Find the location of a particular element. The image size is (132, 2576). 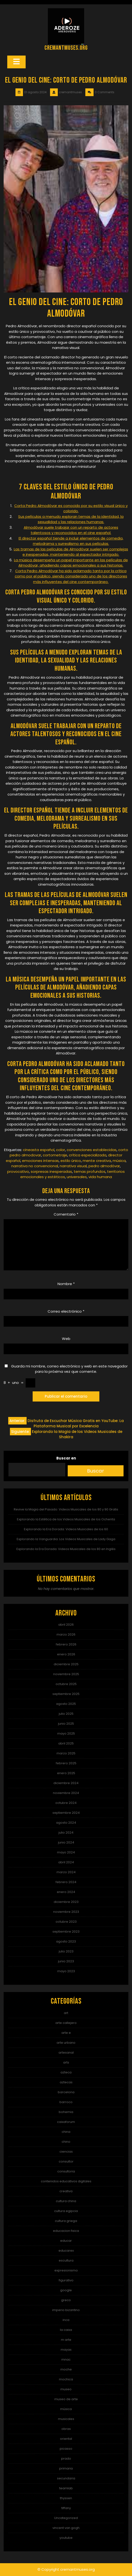

bohemia is located at coordinates (66, 2112).